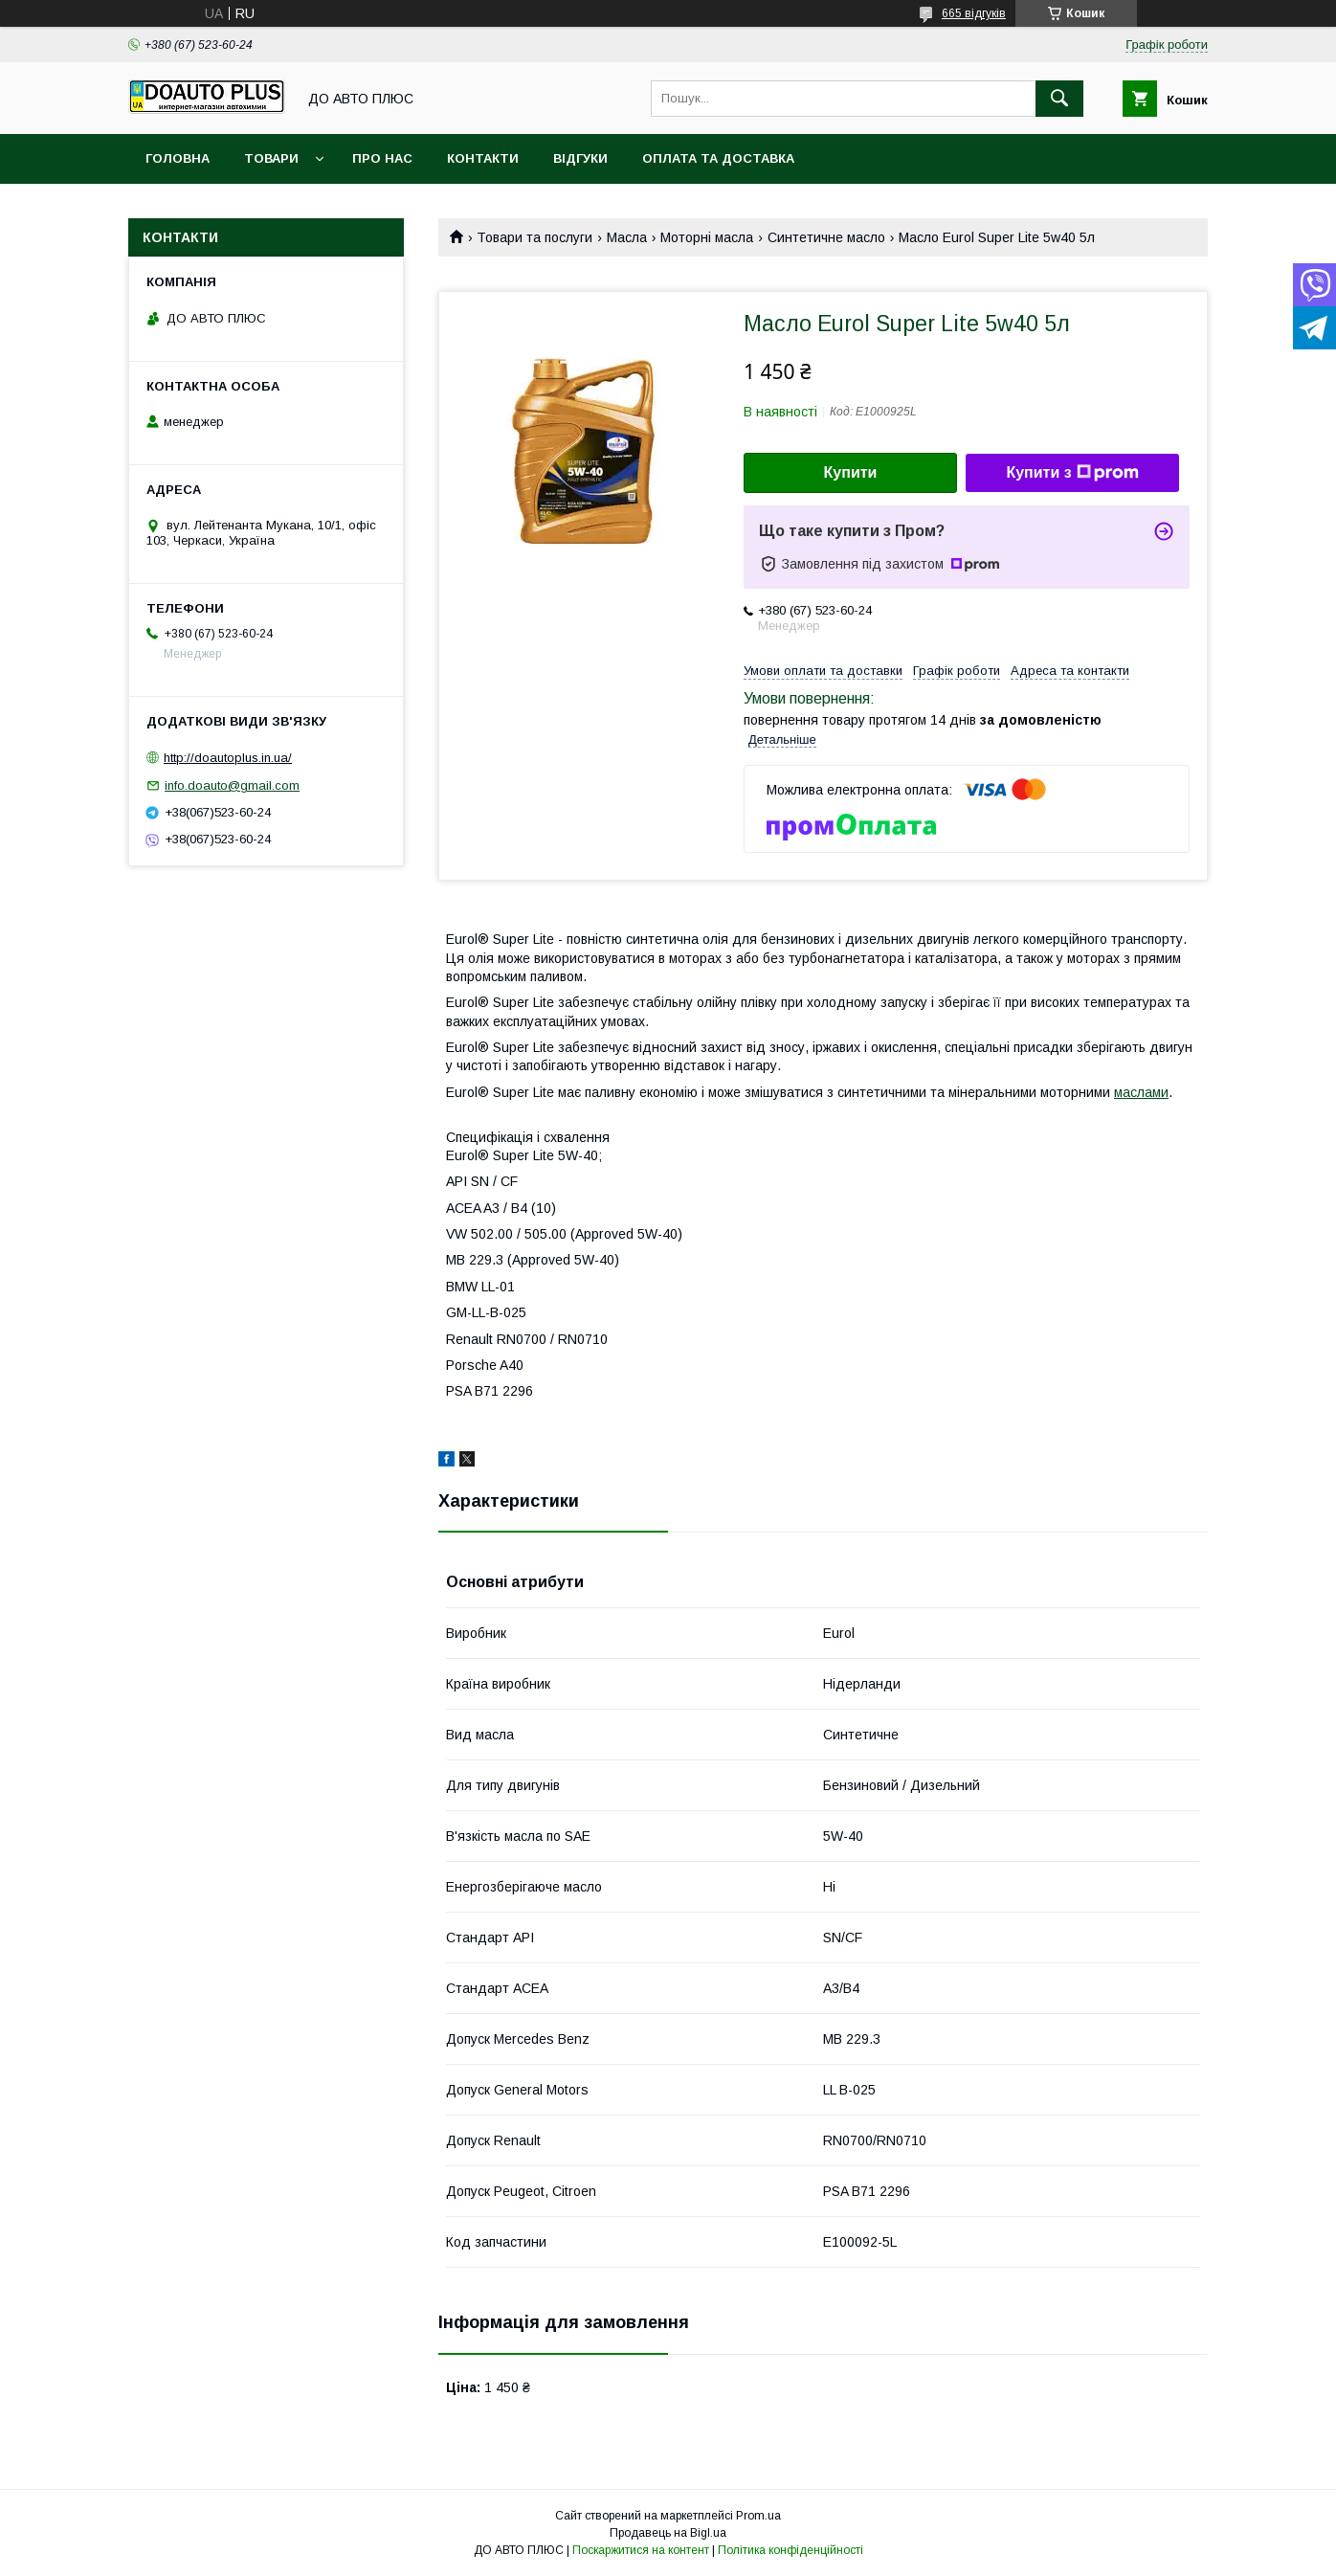 The width and height of the screenshot is (1336, 2576). What do you see at coordinates (483, 158) in the screenshot?
I see `Контакти` at bounding box center [483, 158].